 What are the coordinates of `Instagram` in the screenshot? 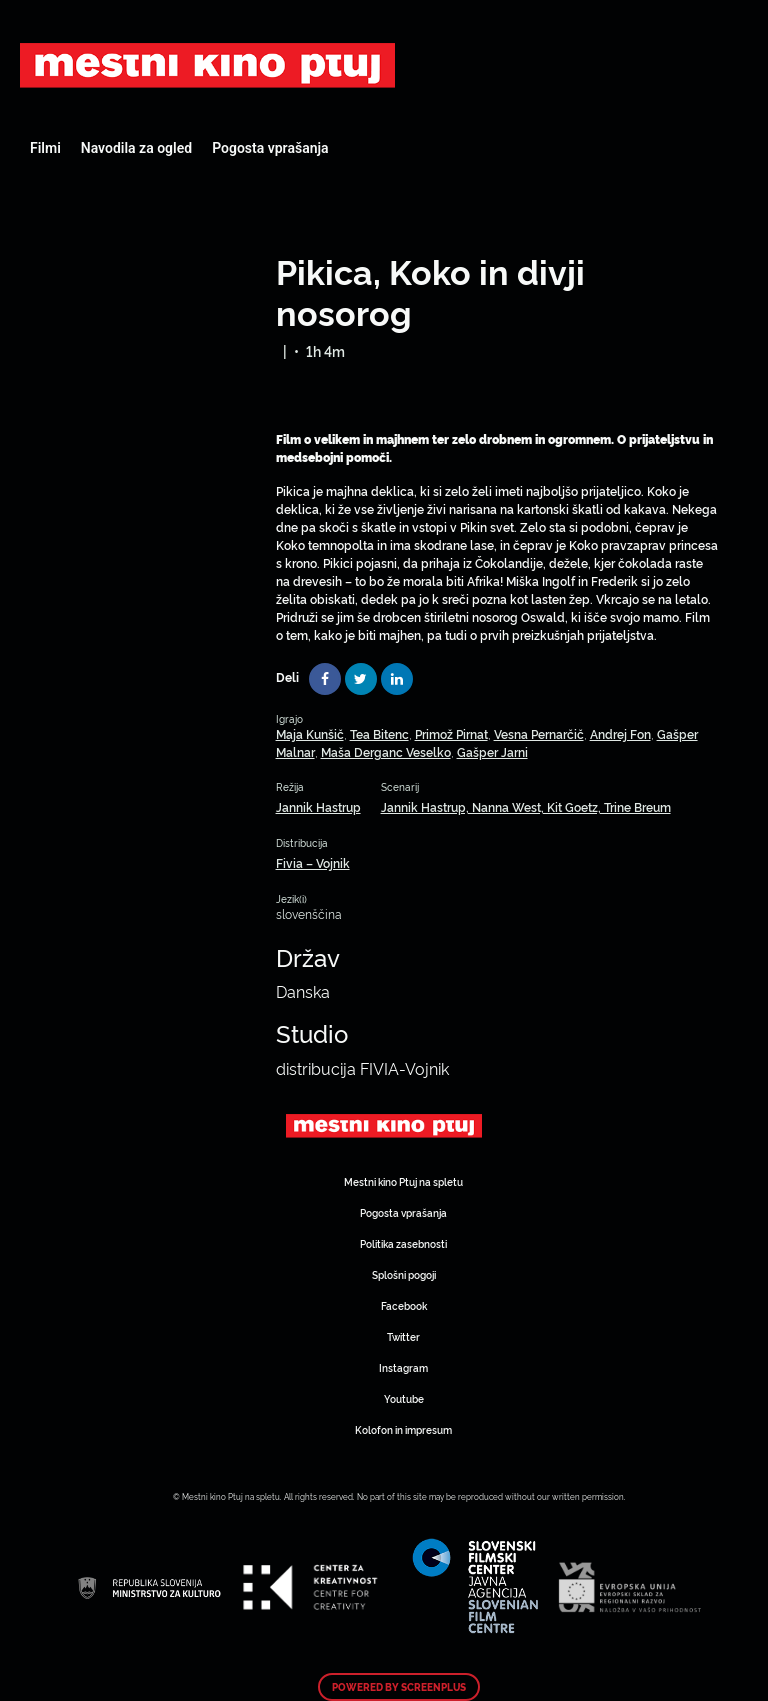 It's located at (403, 1367).